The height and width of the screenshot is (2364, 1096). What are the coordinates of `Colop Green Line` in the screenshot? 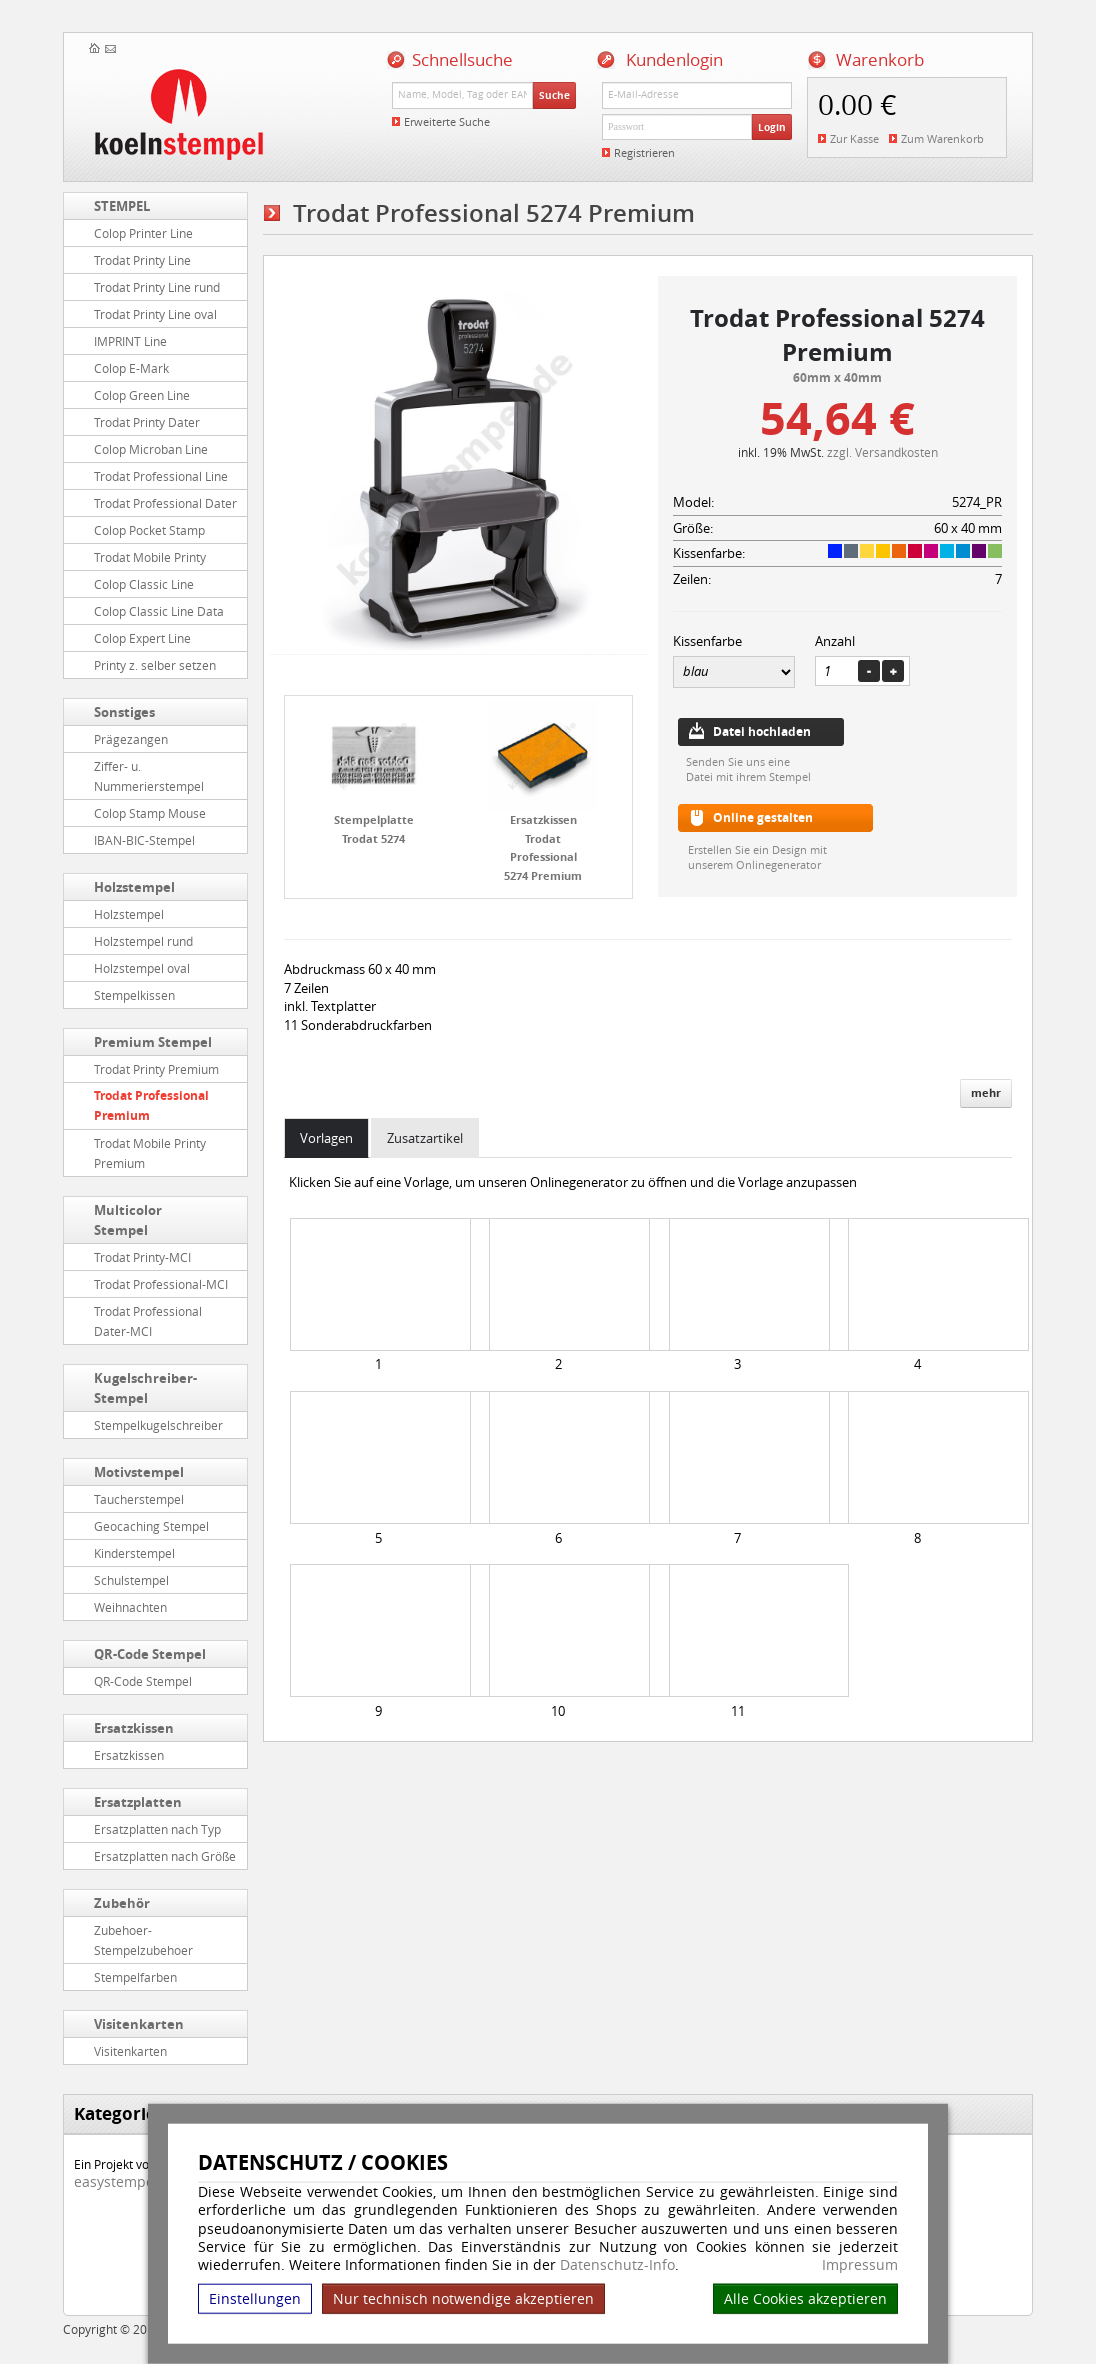 It's located at (142, 395).